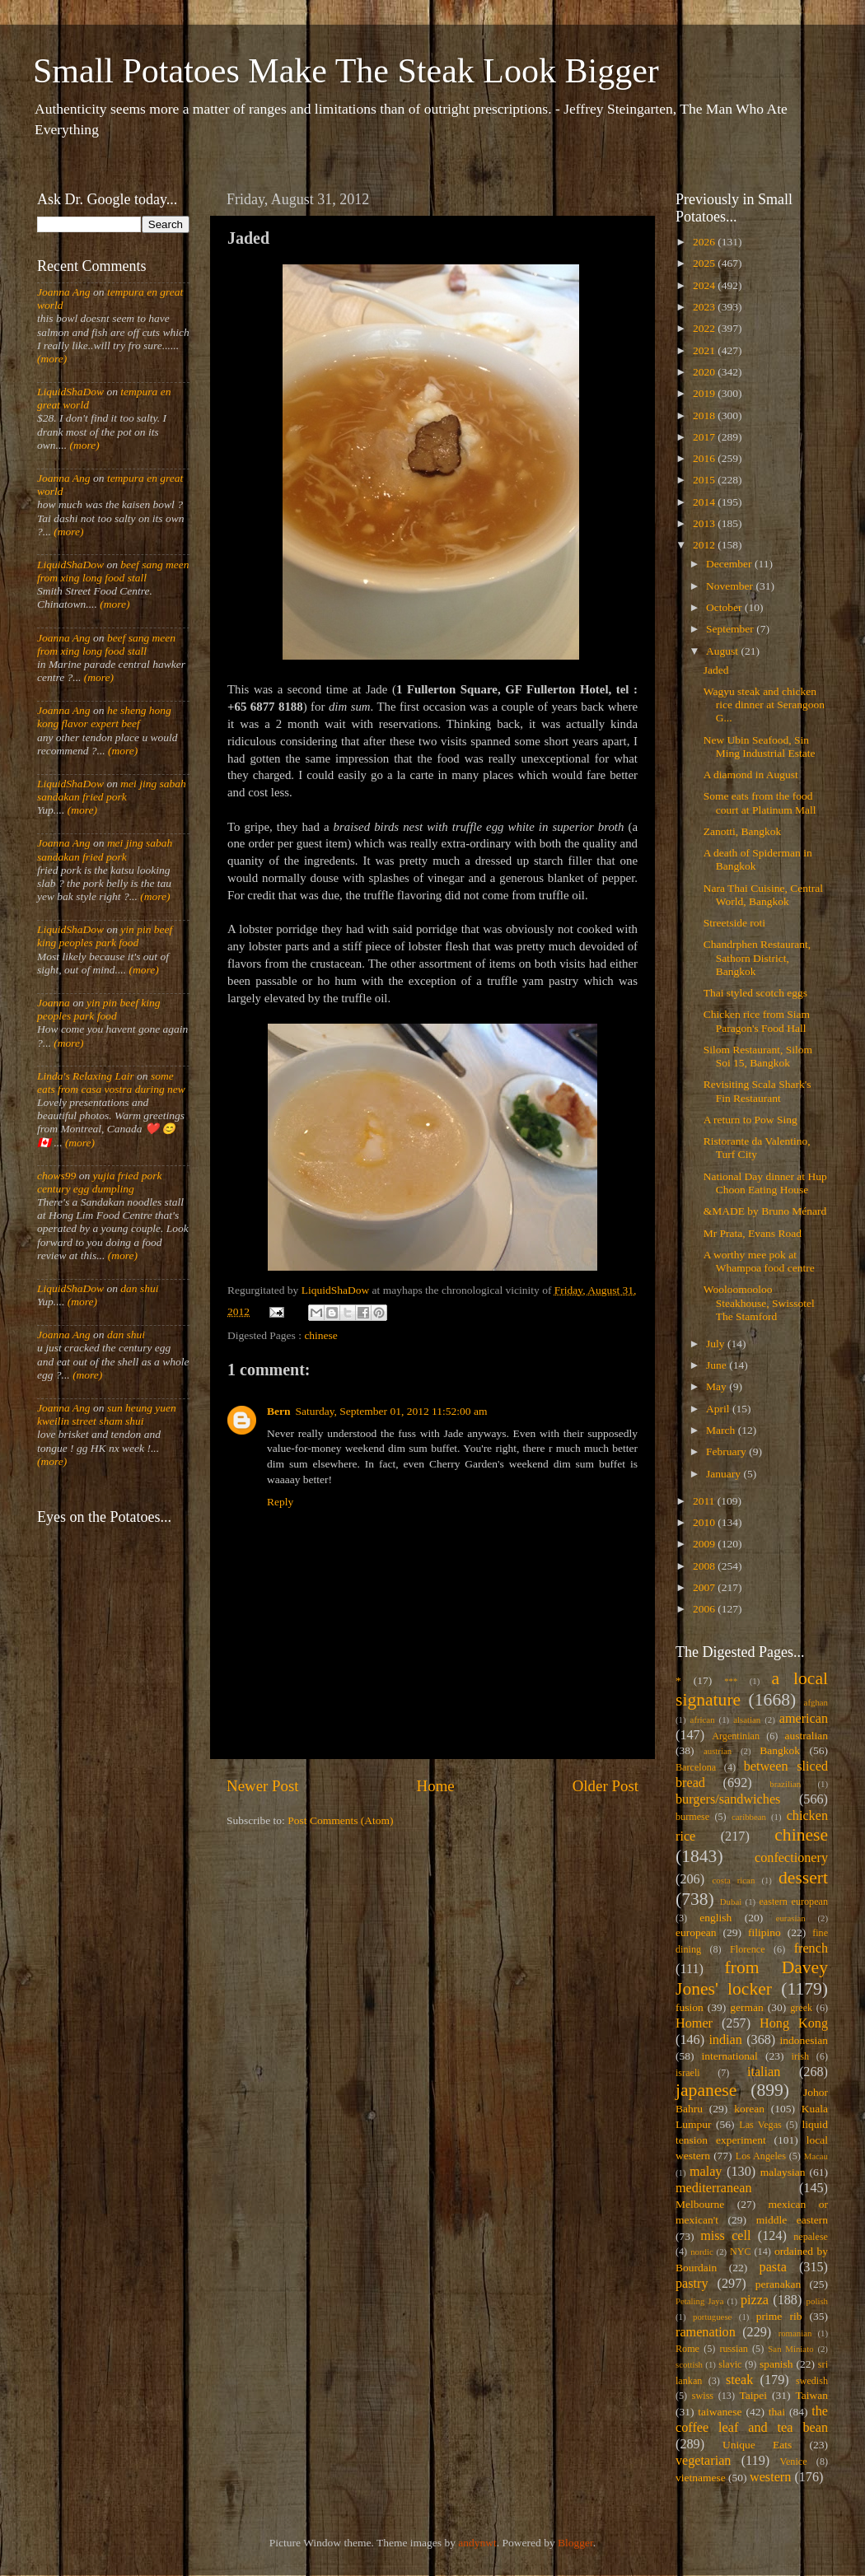  Describe the element at coordinates (85, 1076) in the screenshot. I see `Linda's Relaxing Lair` at that location.